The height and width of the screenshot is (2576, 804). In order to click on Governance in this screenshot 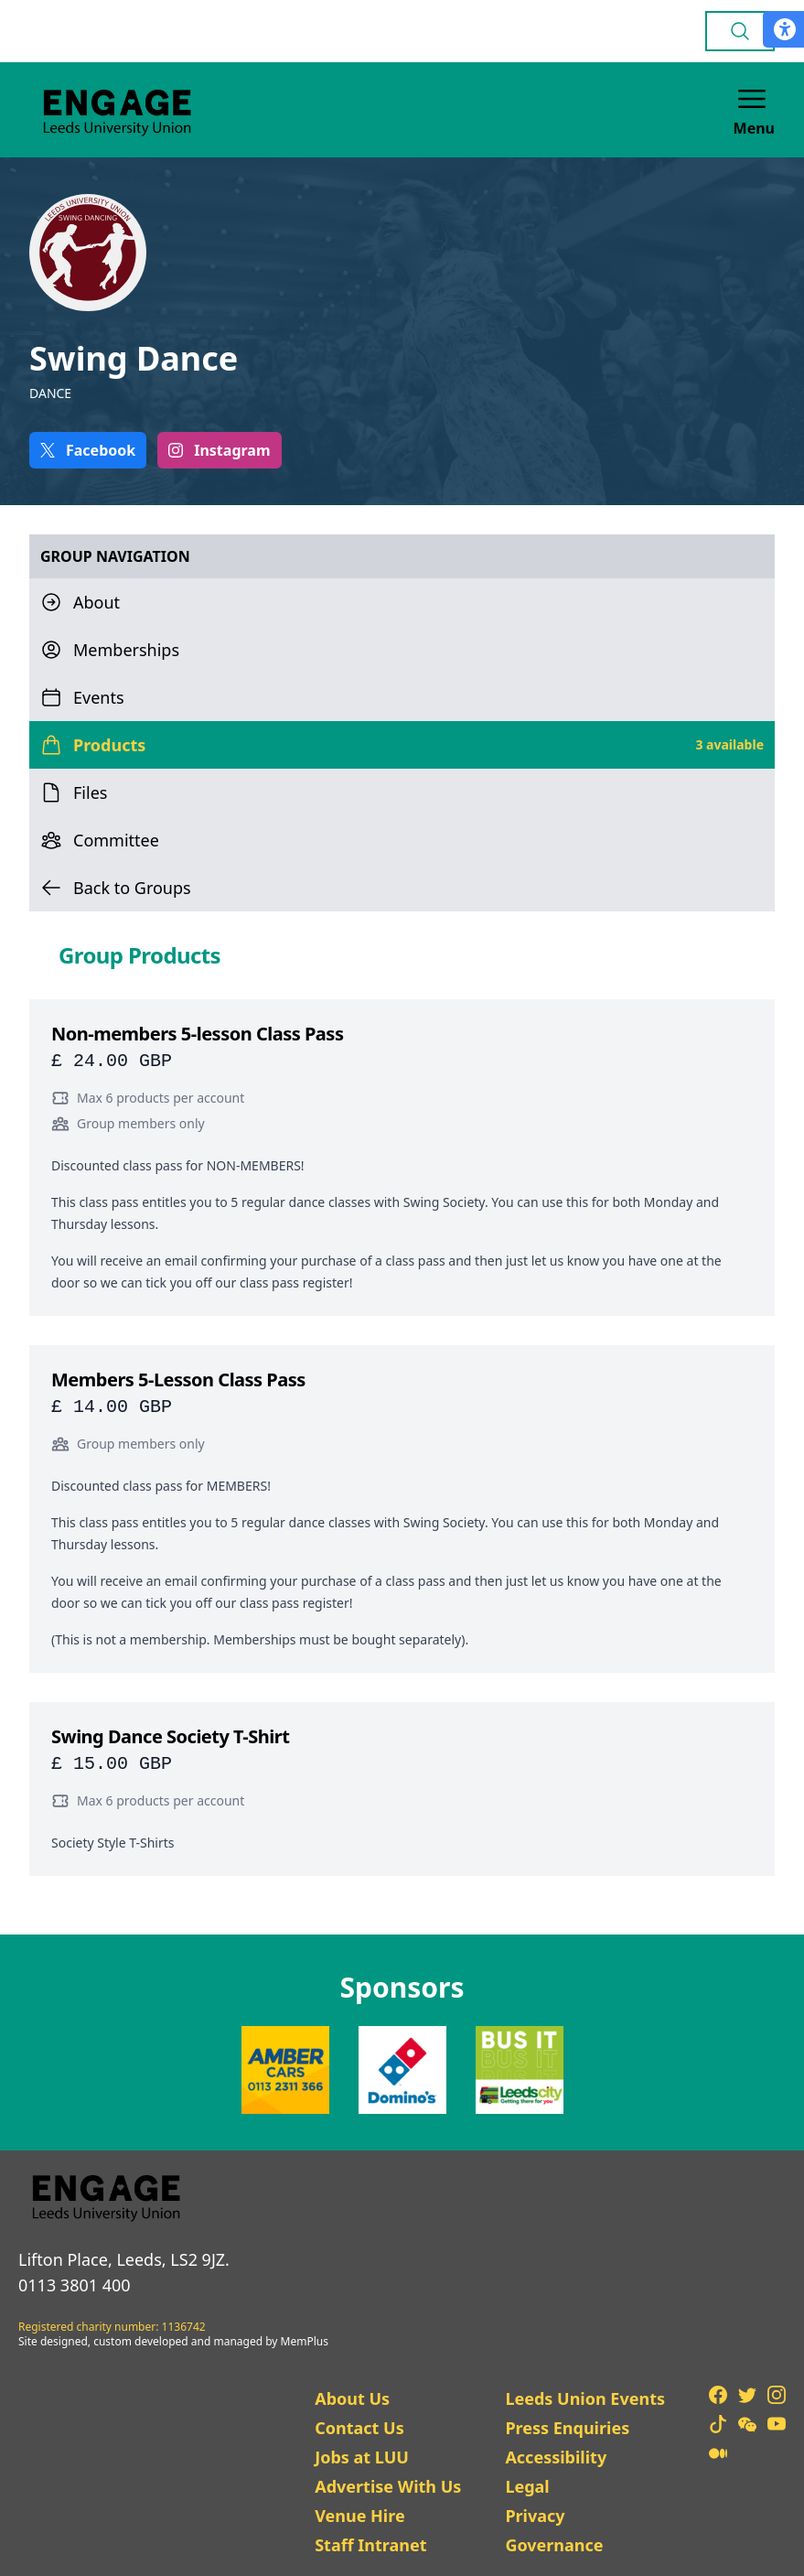, I will do `click(554, 2545)`.